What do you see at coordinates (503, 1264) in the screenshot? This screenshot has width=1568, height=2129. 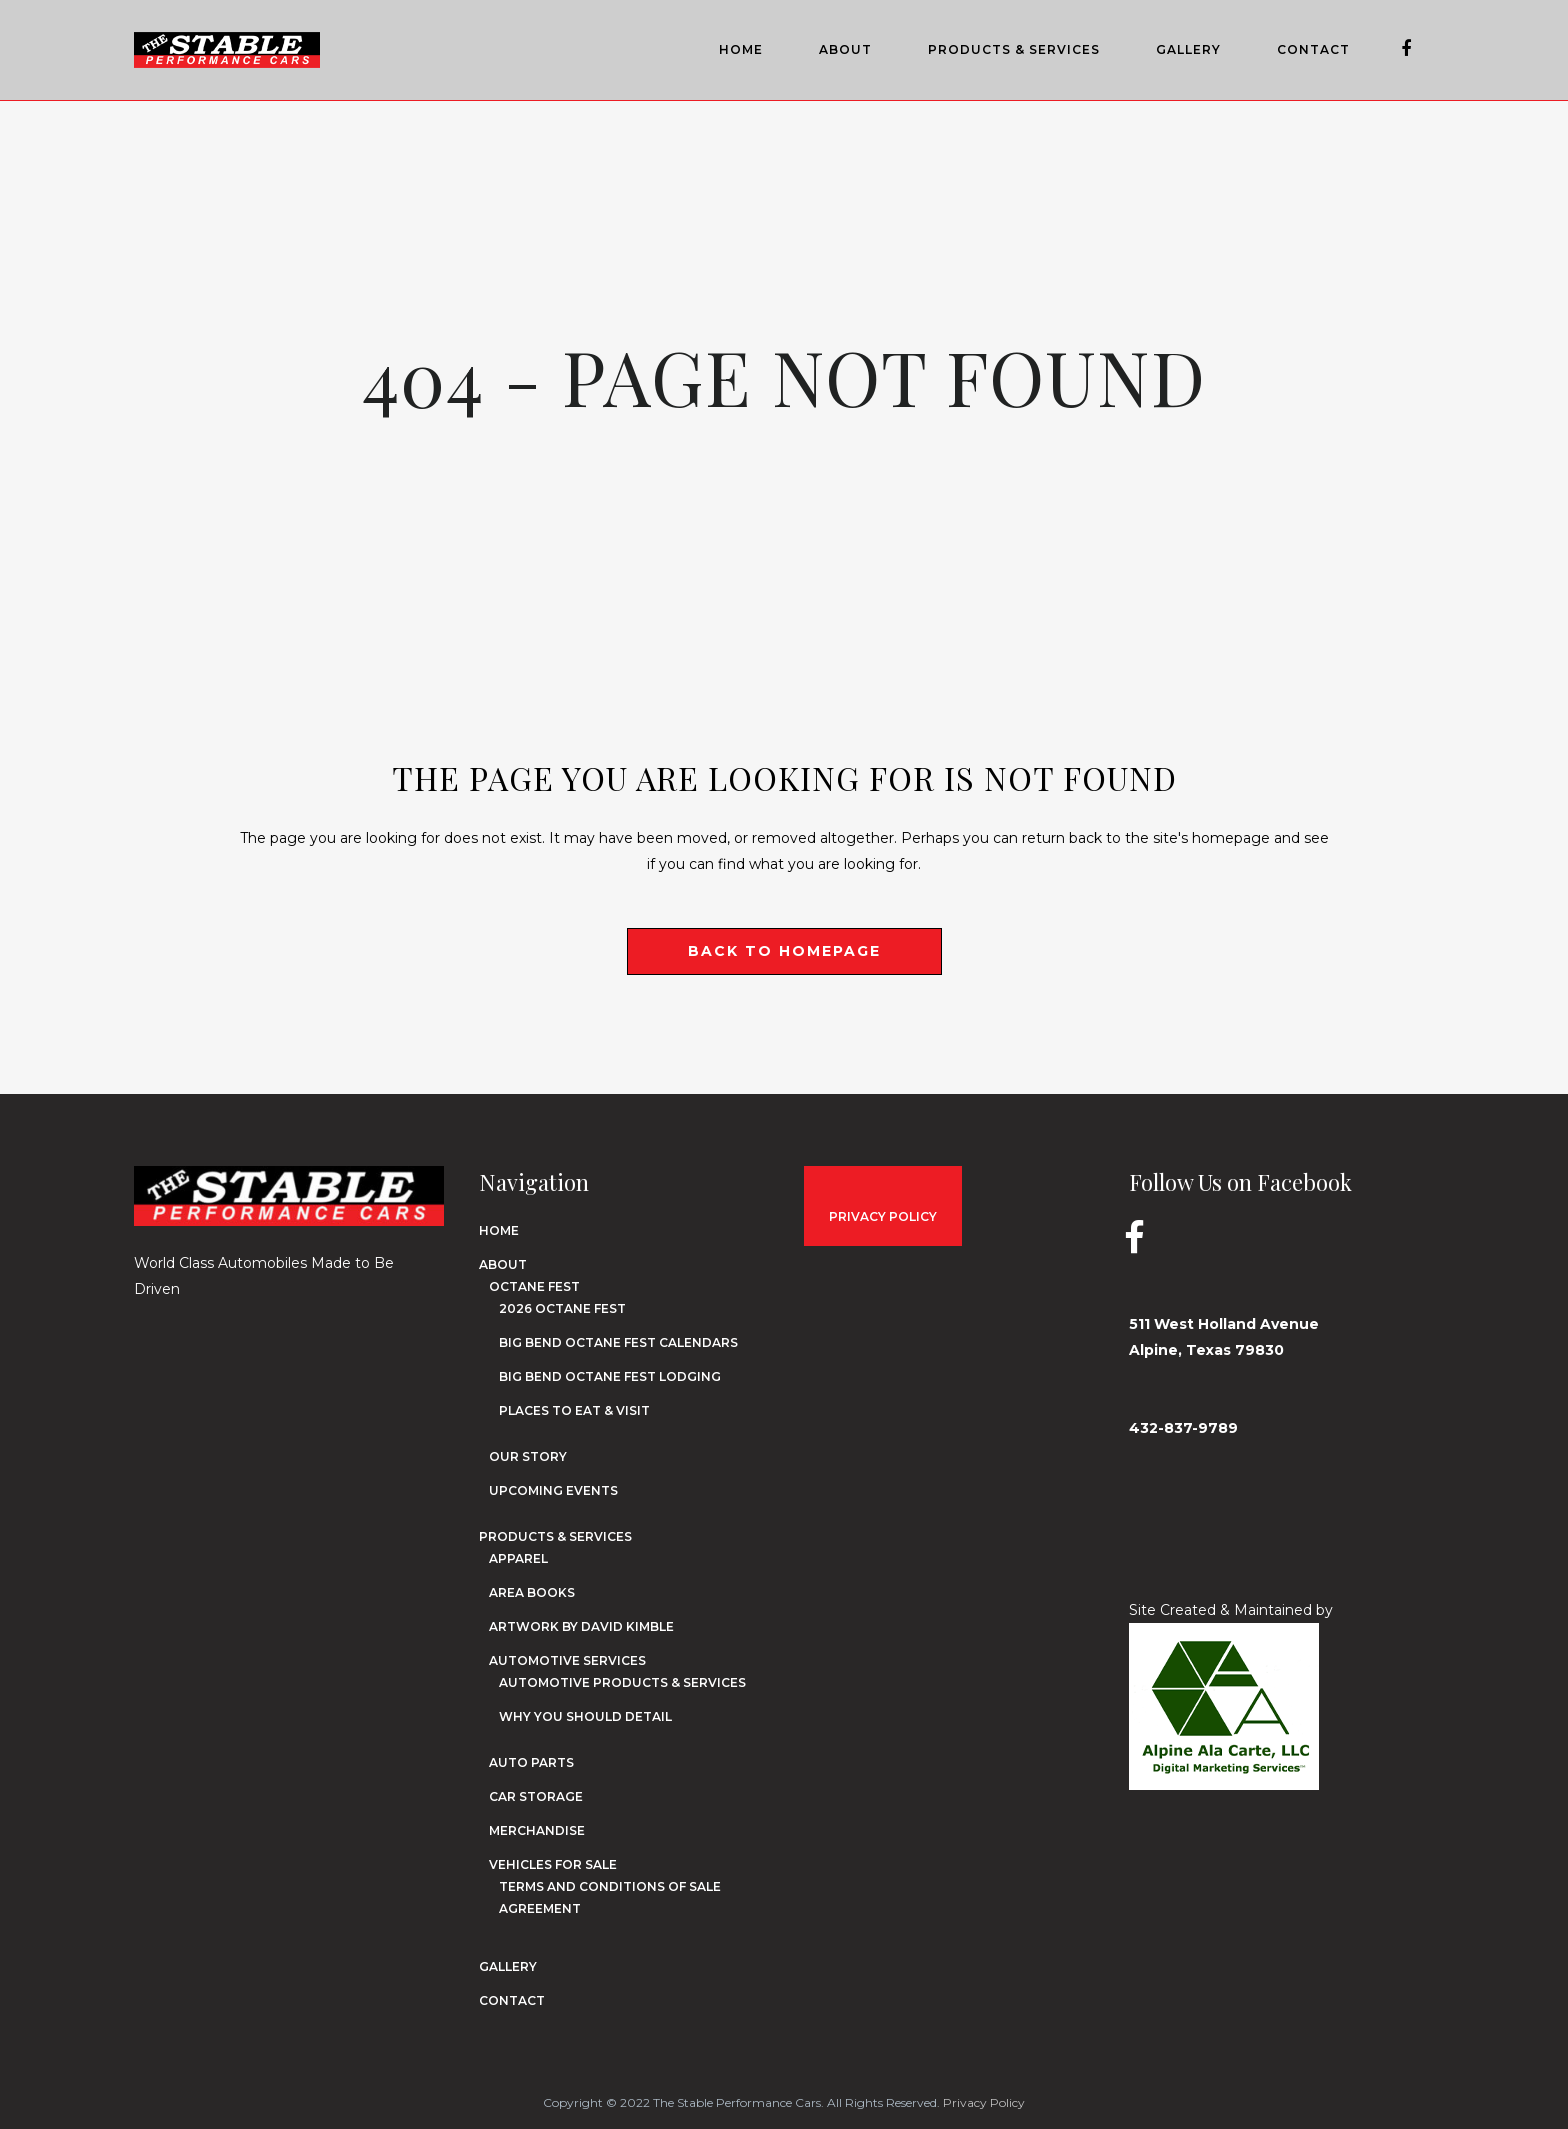 I see `About` at bounding box center [503, 1264].